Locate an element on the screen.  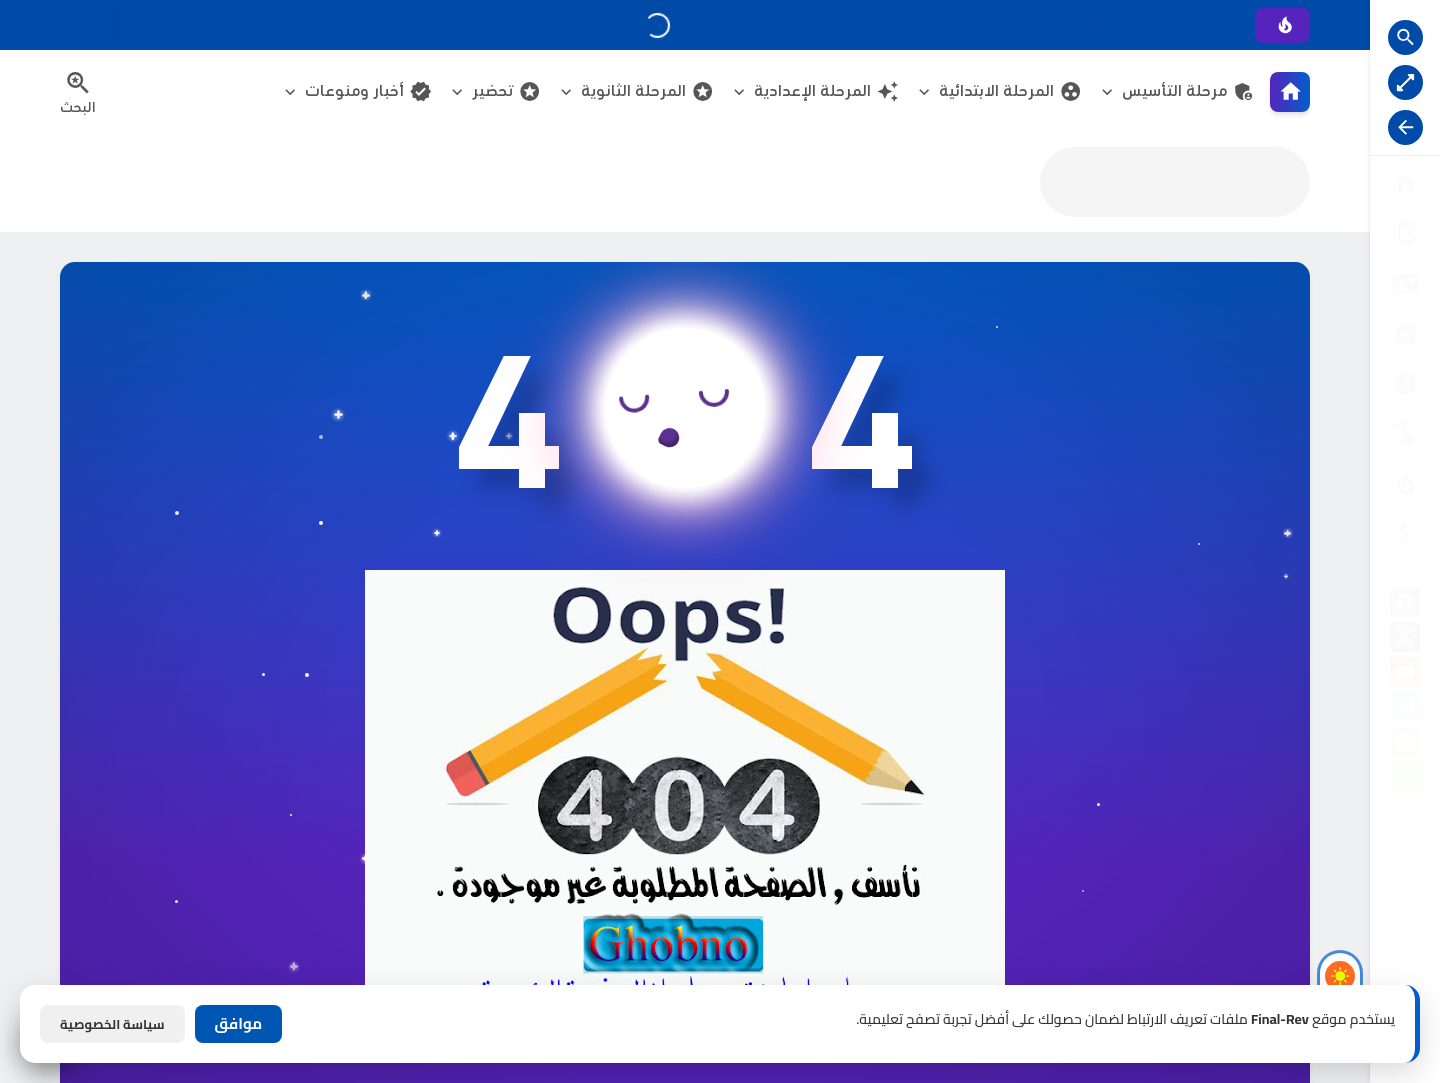
[سياسة الخصوصية] is located at coordinates (1405, 283).